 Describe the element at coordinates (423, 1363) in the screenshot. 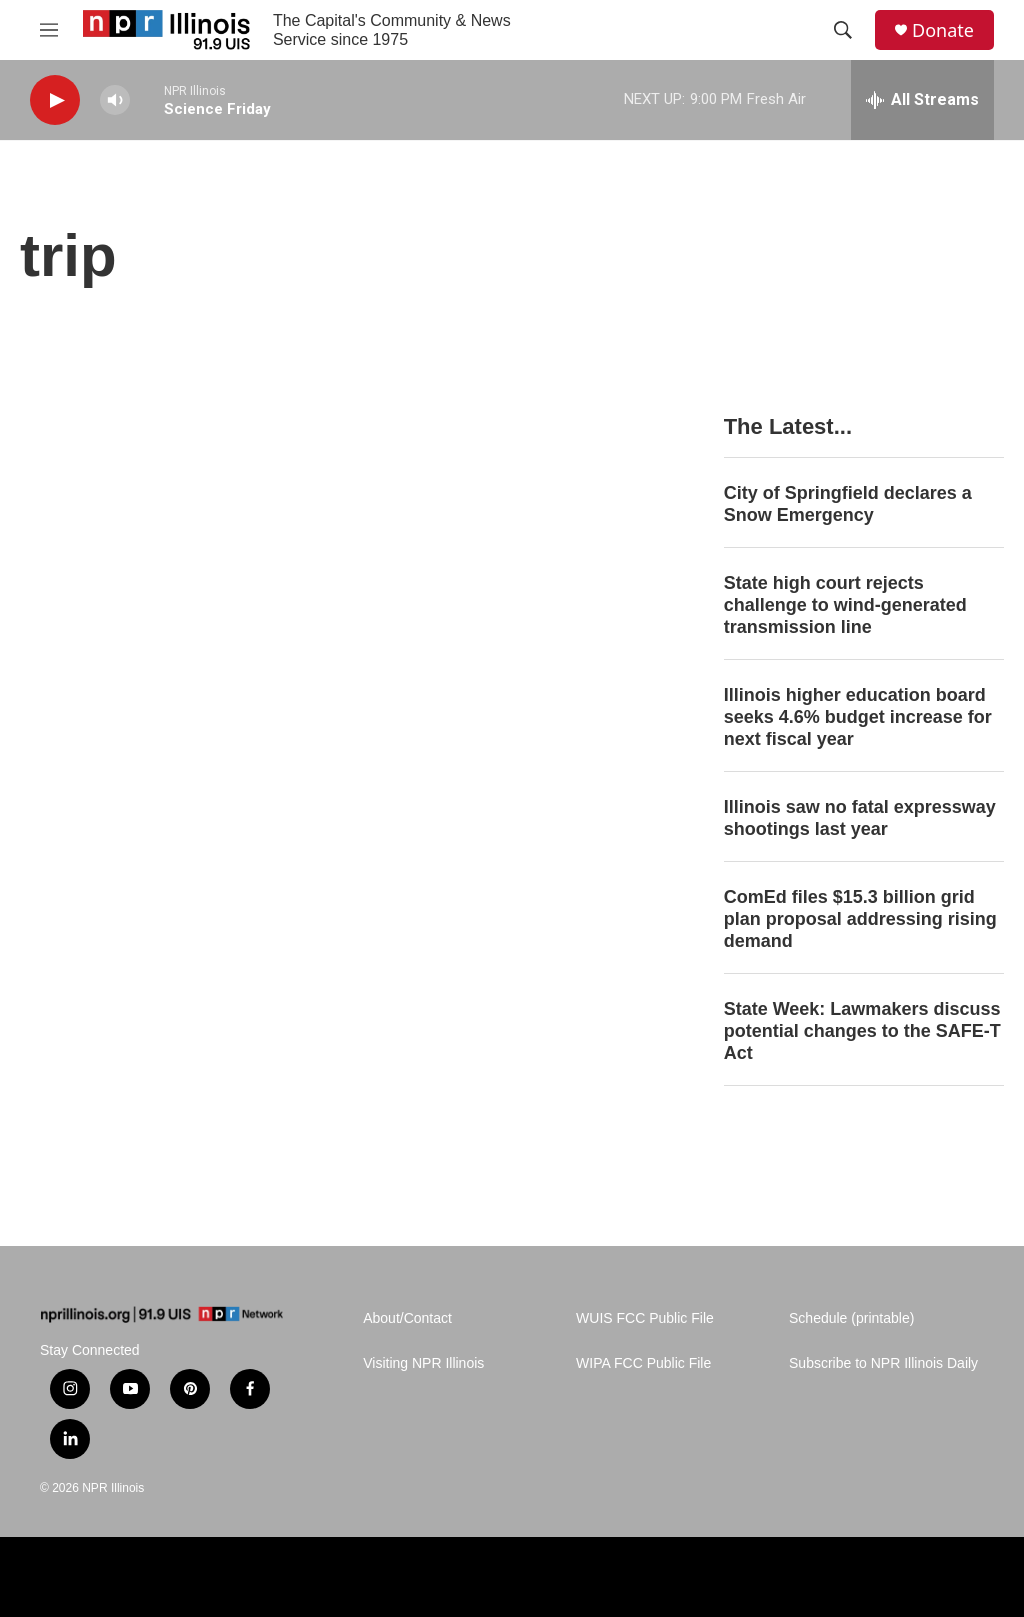

I see `Visiting NPR Illinois` at that location.